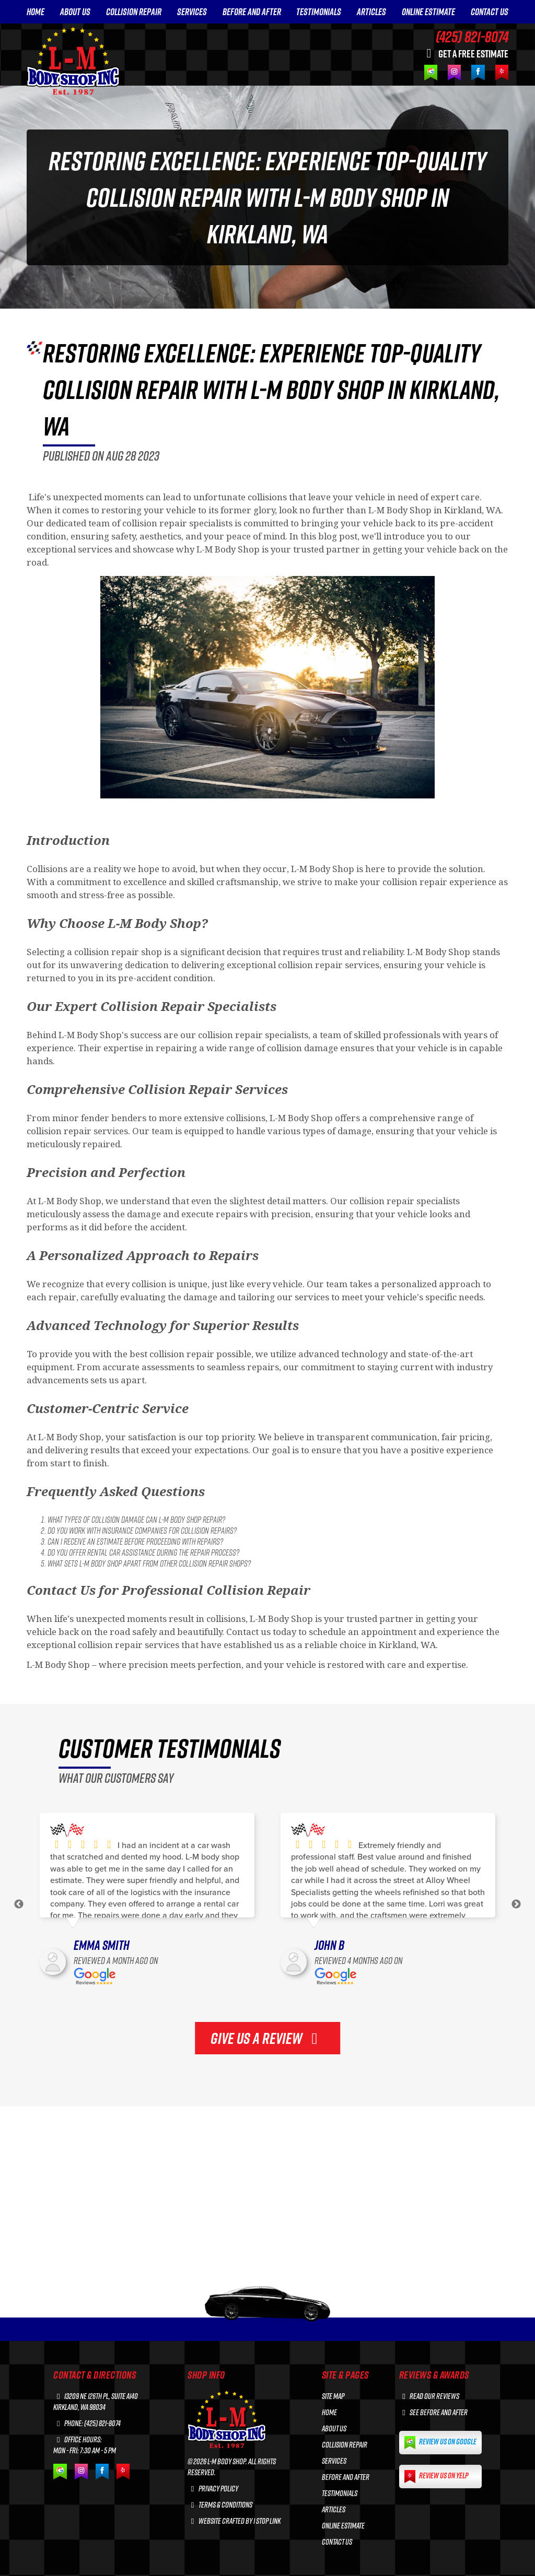  What do you see at coordinates (267, 2038) in the screenshot?
I see `GIVE US A REVIEW` at bounding box center [267, 2038].